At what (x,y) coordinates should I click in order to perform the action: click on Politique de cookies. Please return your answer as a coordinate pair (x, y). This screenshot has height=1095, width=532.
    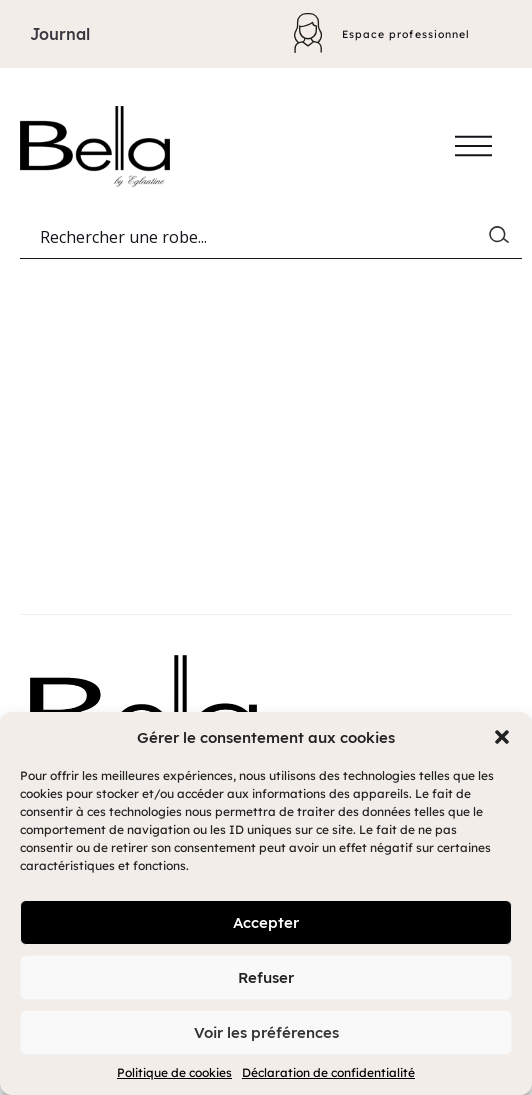
    Looking at the image, I should click on (174, 1072).